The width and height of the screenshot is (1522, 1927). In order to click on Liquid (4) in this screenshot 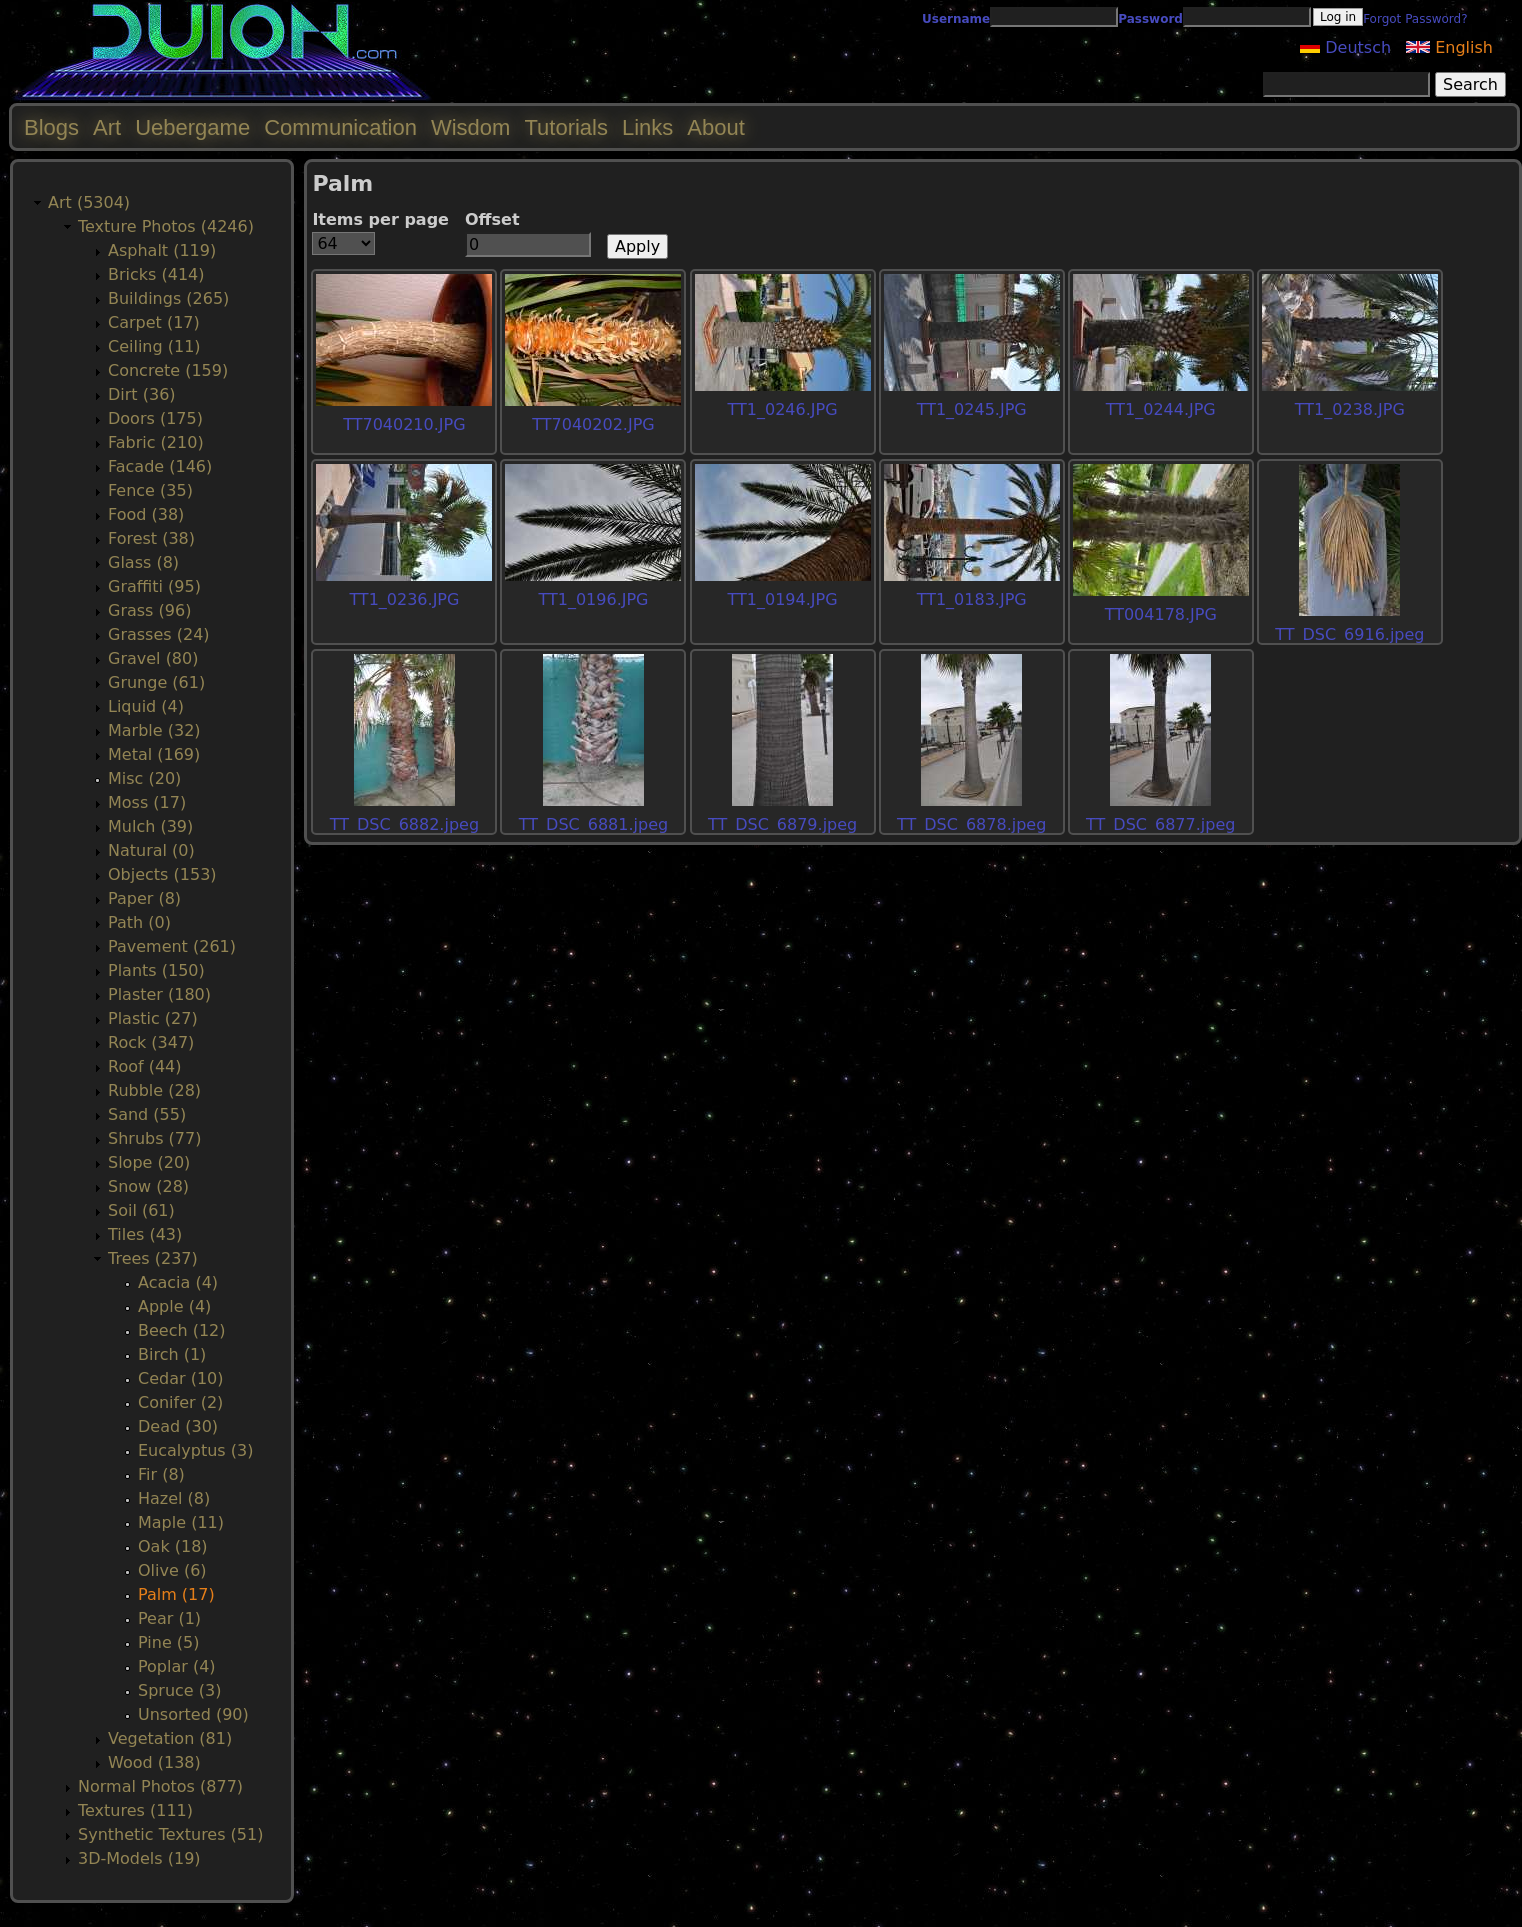, I will do `click(146, 706)`.